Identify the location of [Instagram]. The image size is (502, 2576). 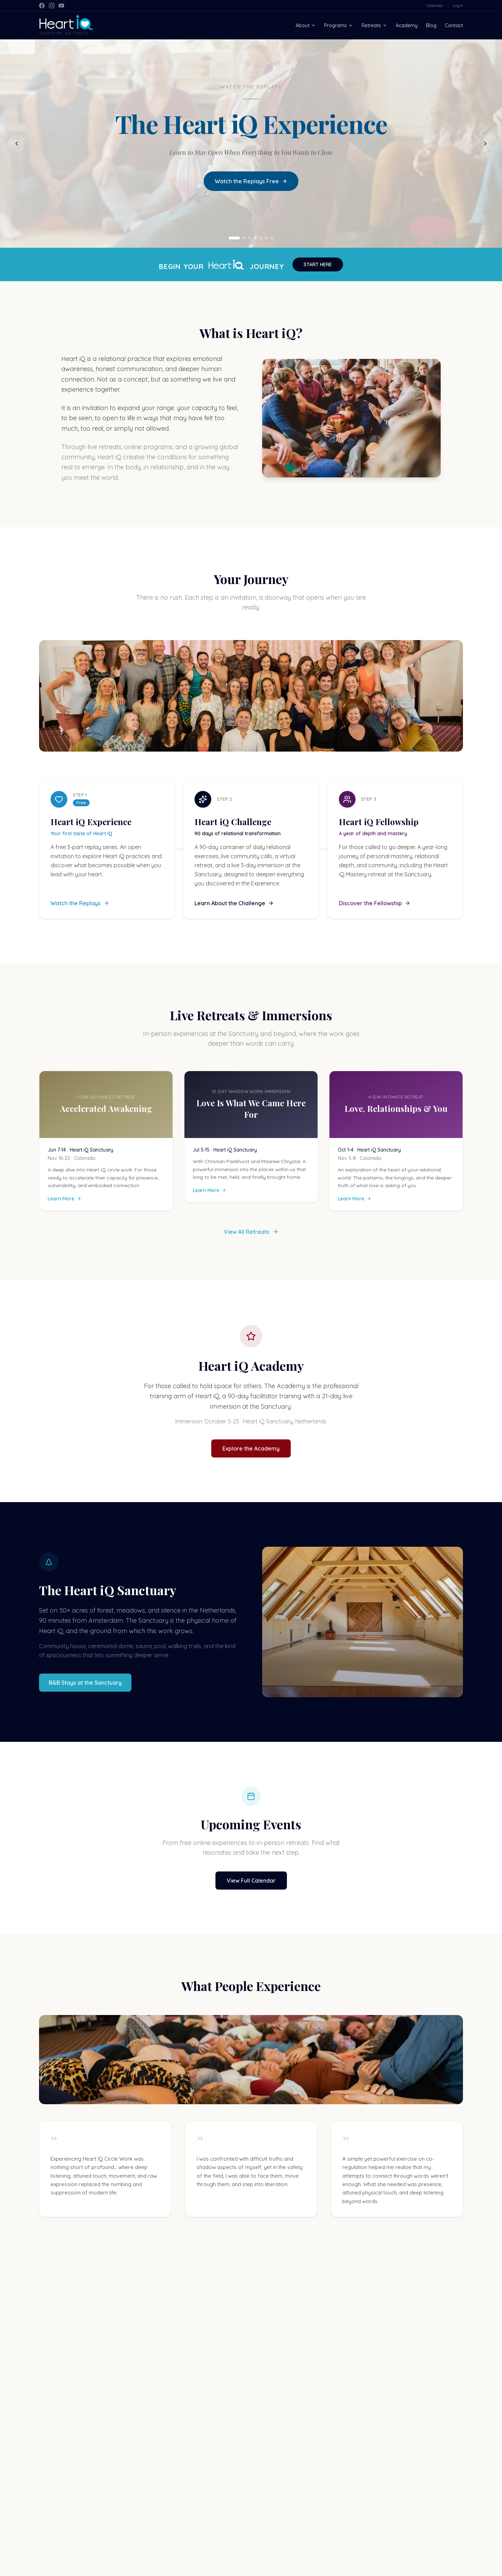
(51, 5).